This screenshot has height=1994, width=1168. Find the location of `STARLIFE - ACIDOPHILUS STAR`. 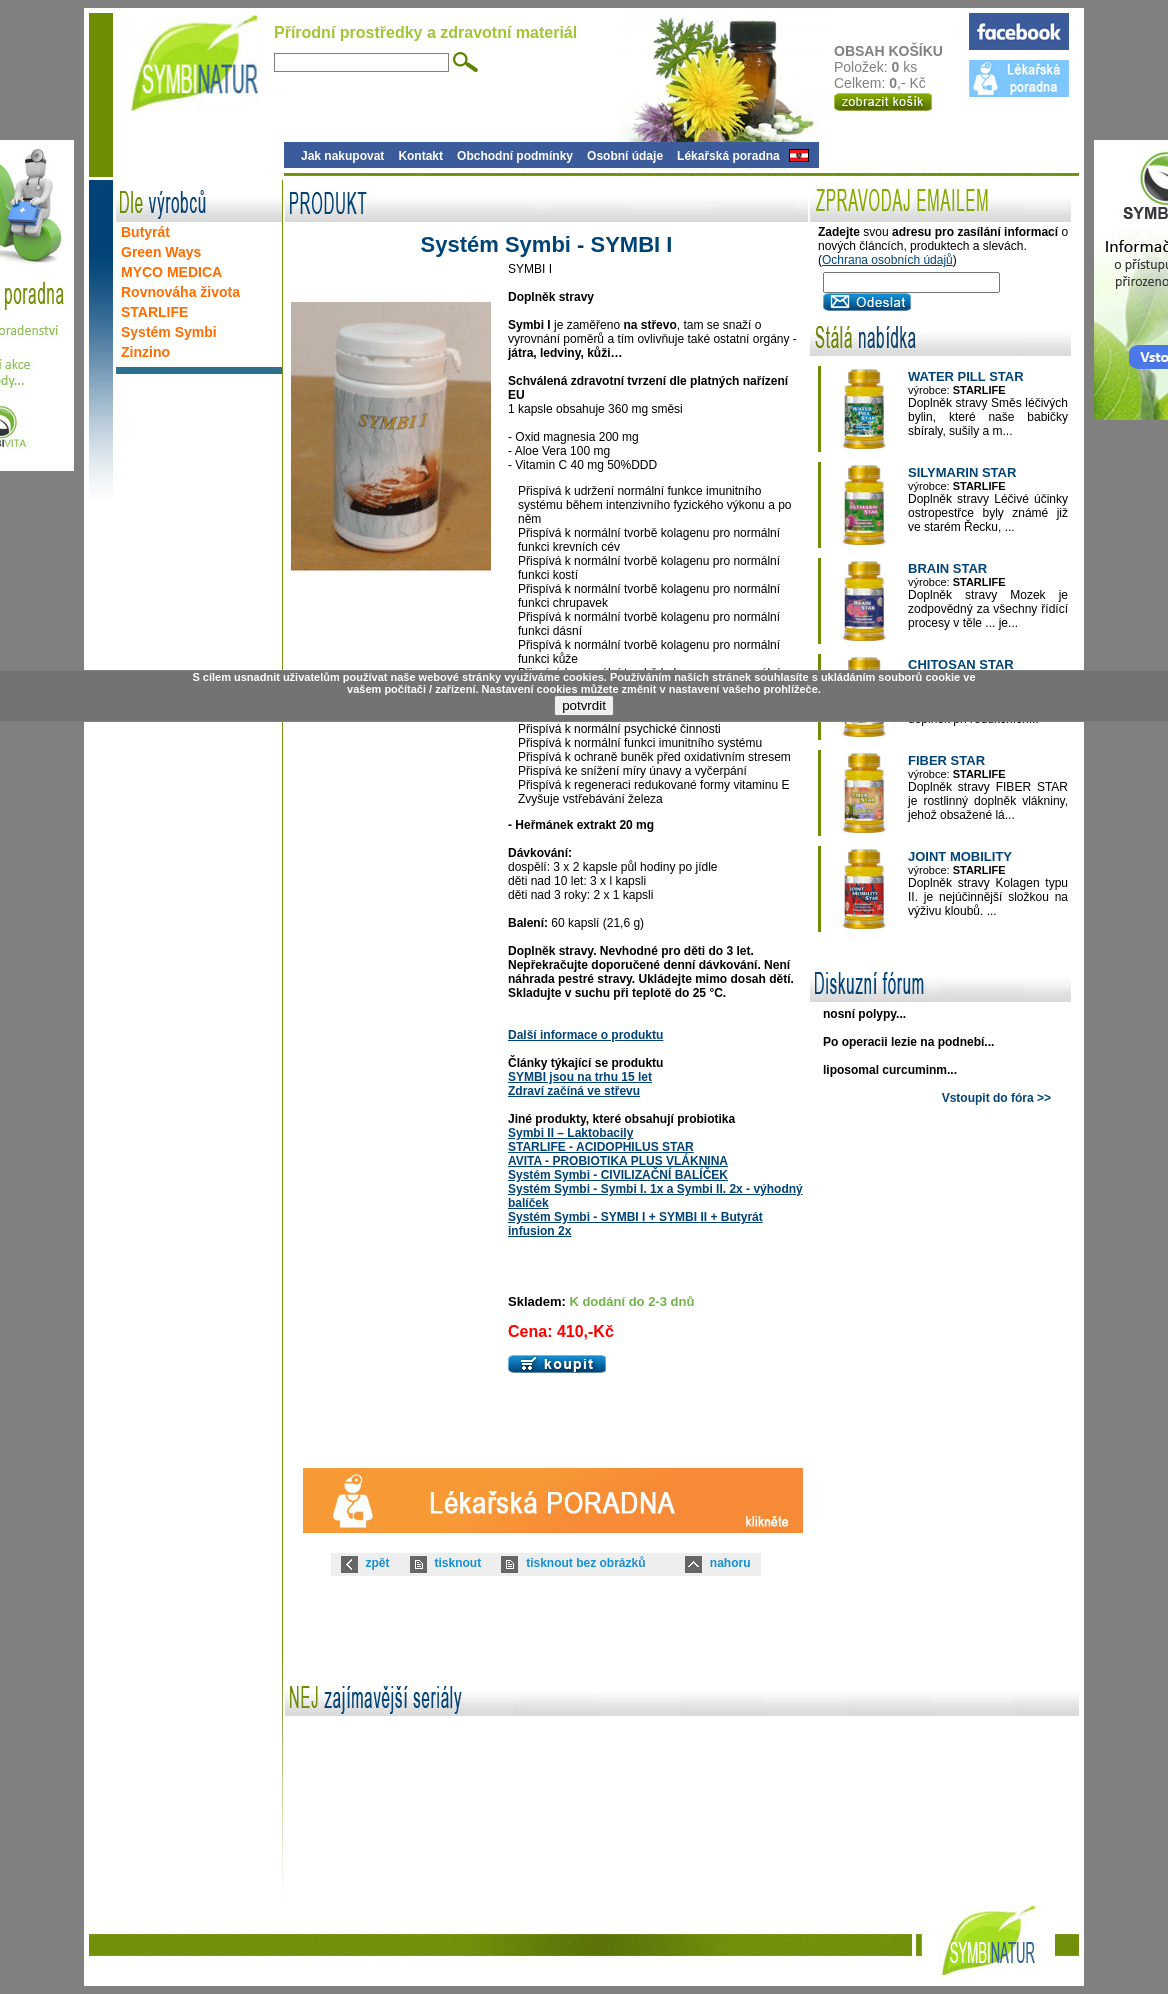

STARLIFE - ACIDOPHILUS STAR is located at coordinates (601, 1147).